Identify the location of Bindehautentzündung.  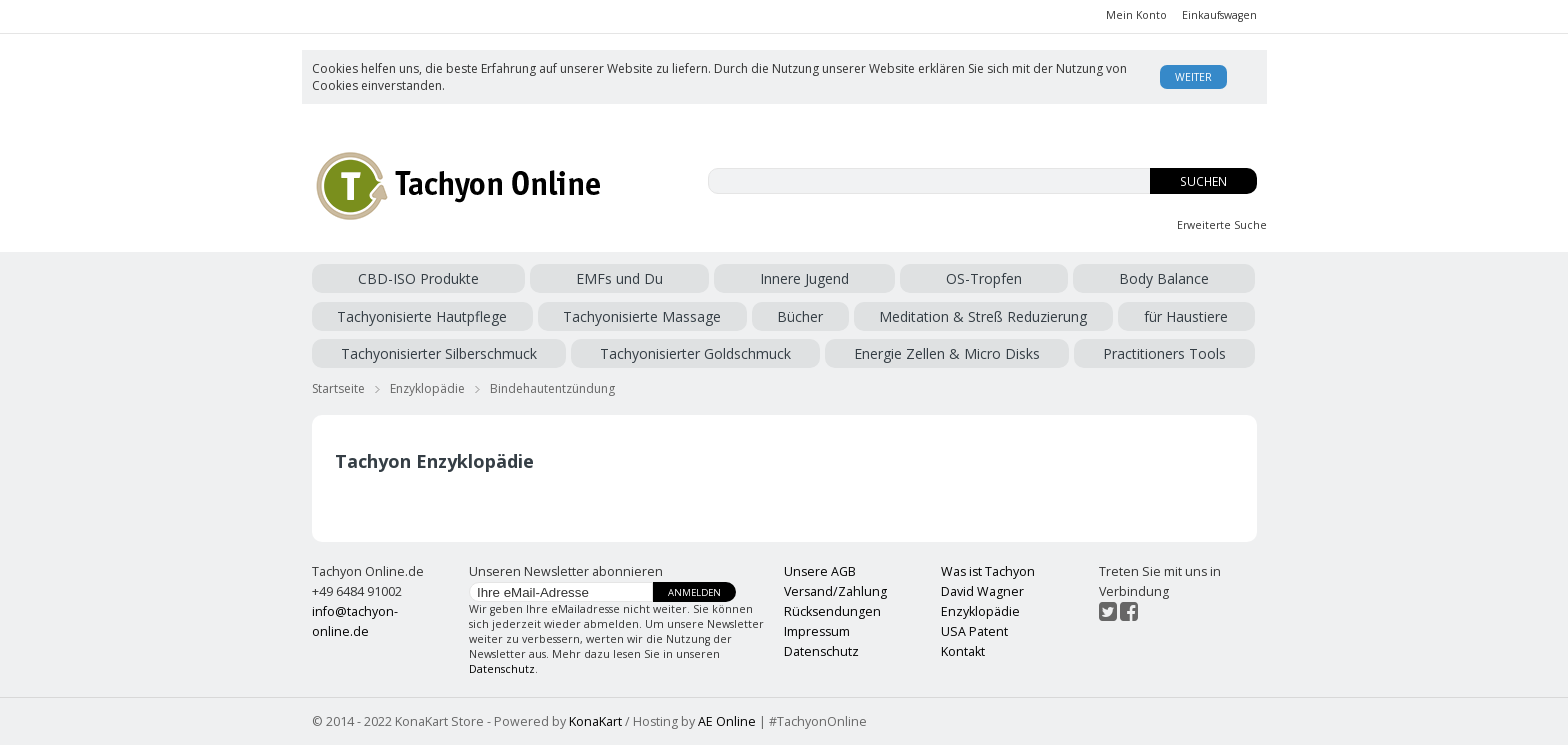
(552, 388).